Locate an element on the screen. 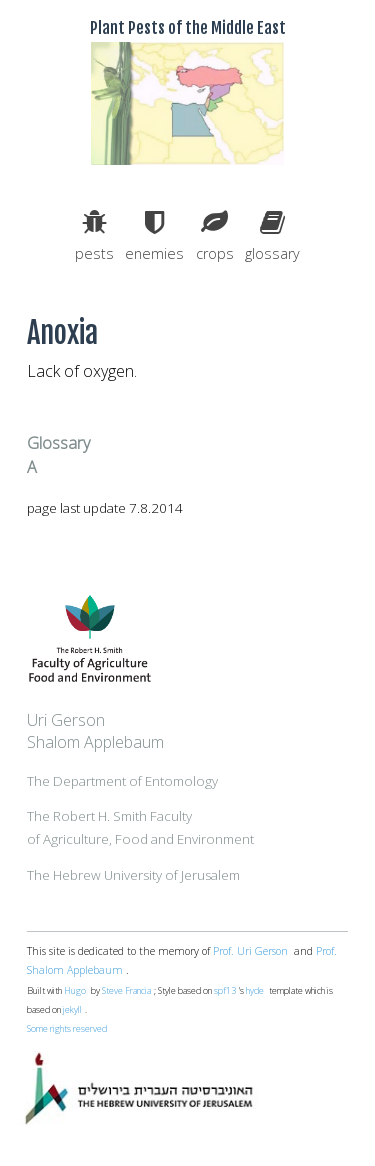  Uri Gerson is located at coordinates (66, 720).